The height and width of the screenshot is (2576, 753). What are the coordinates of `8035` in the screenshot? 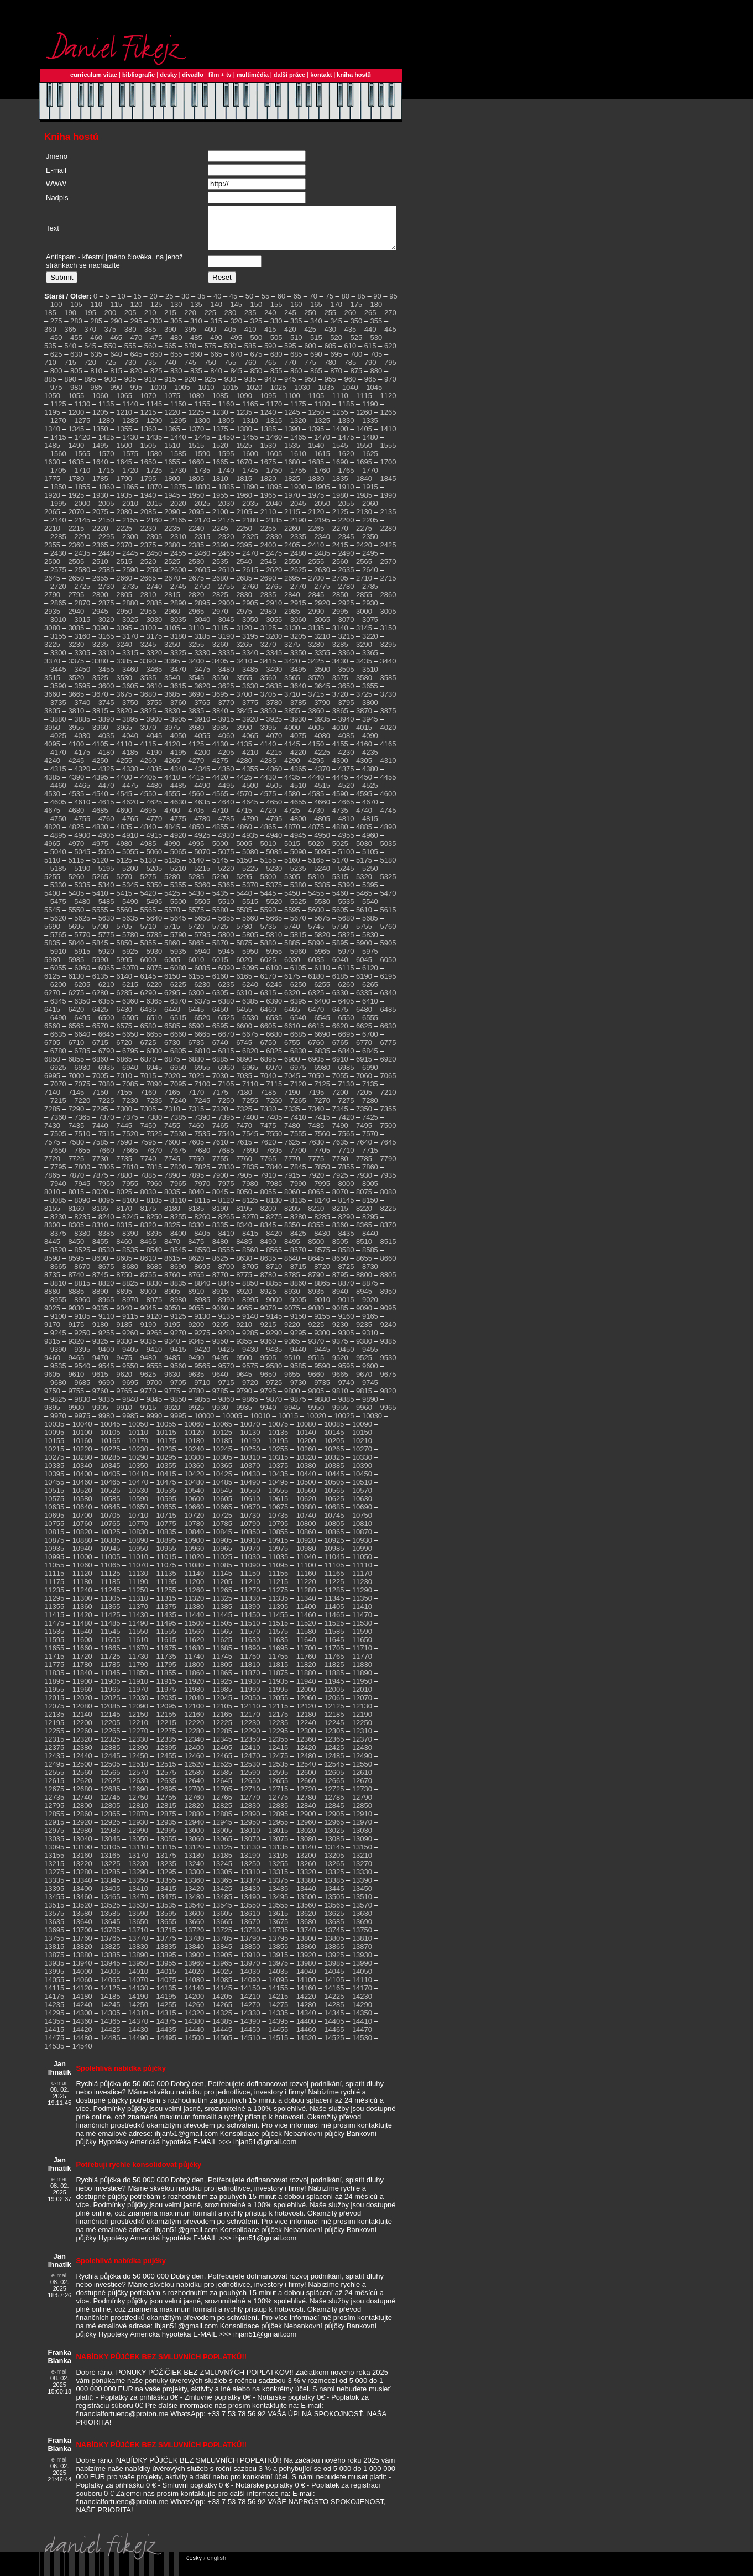 It's located at (172, 1200).